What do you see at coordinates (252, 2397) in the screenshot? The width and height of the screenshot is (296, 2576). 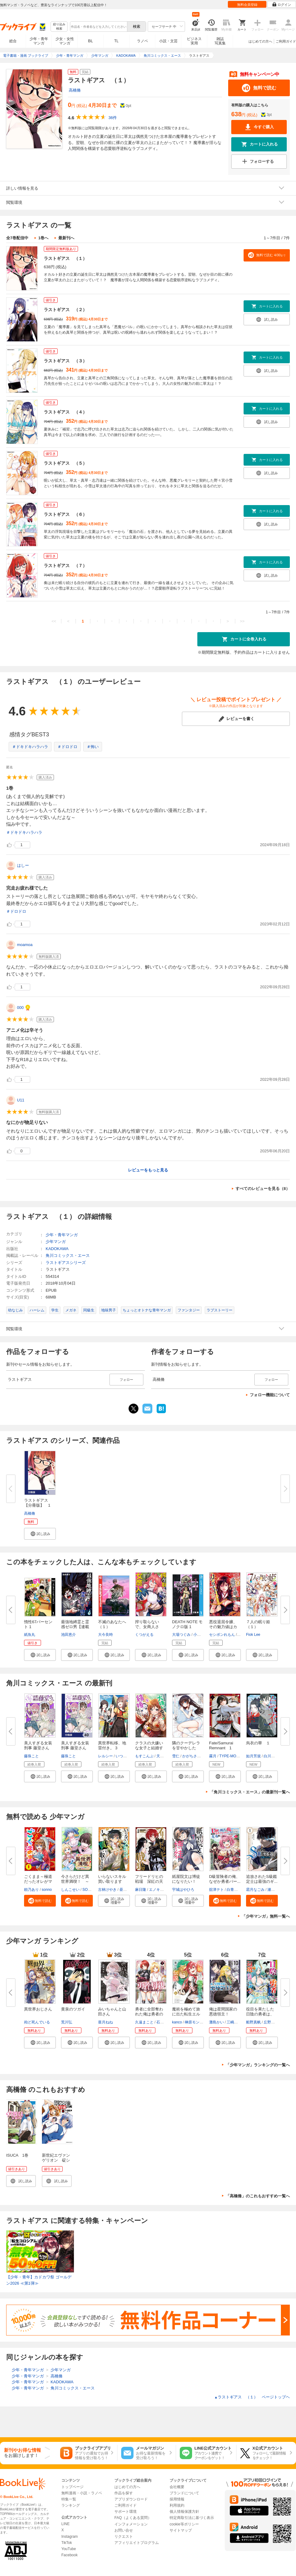 I see `ラストギアス （１） ページトップヘ` at bounding box center [252, 2397].